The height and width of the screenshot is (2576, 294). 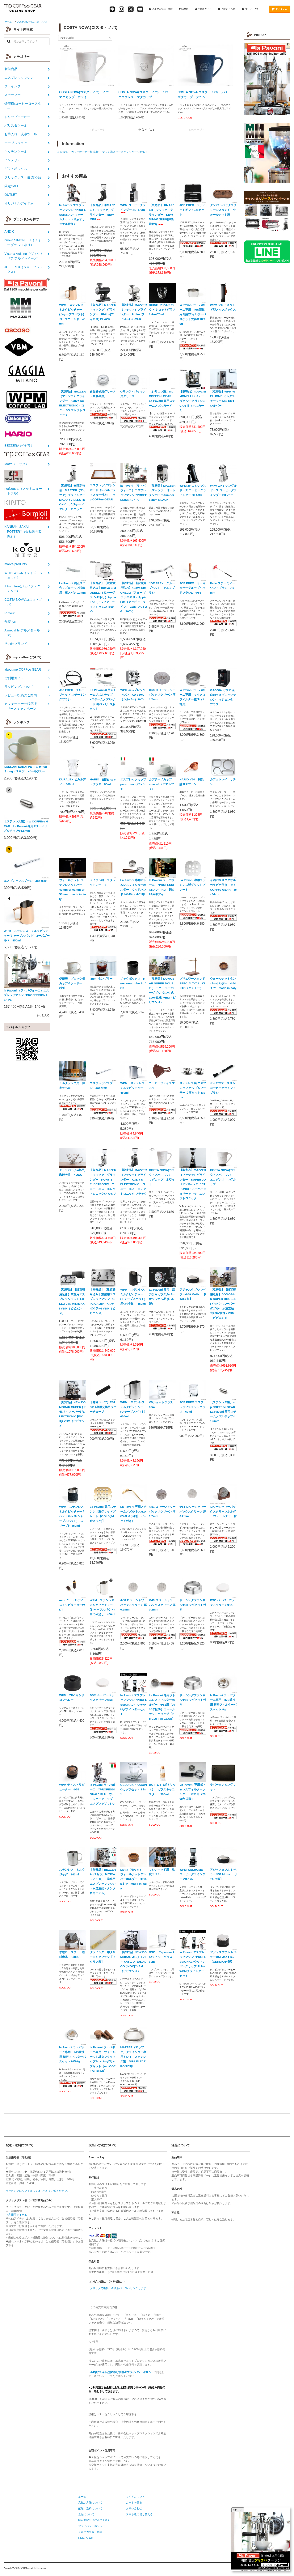 I want to click on 【補修パーツ】ES10614専用交換用ラバーチューブ, so click(x=103, y=1407).